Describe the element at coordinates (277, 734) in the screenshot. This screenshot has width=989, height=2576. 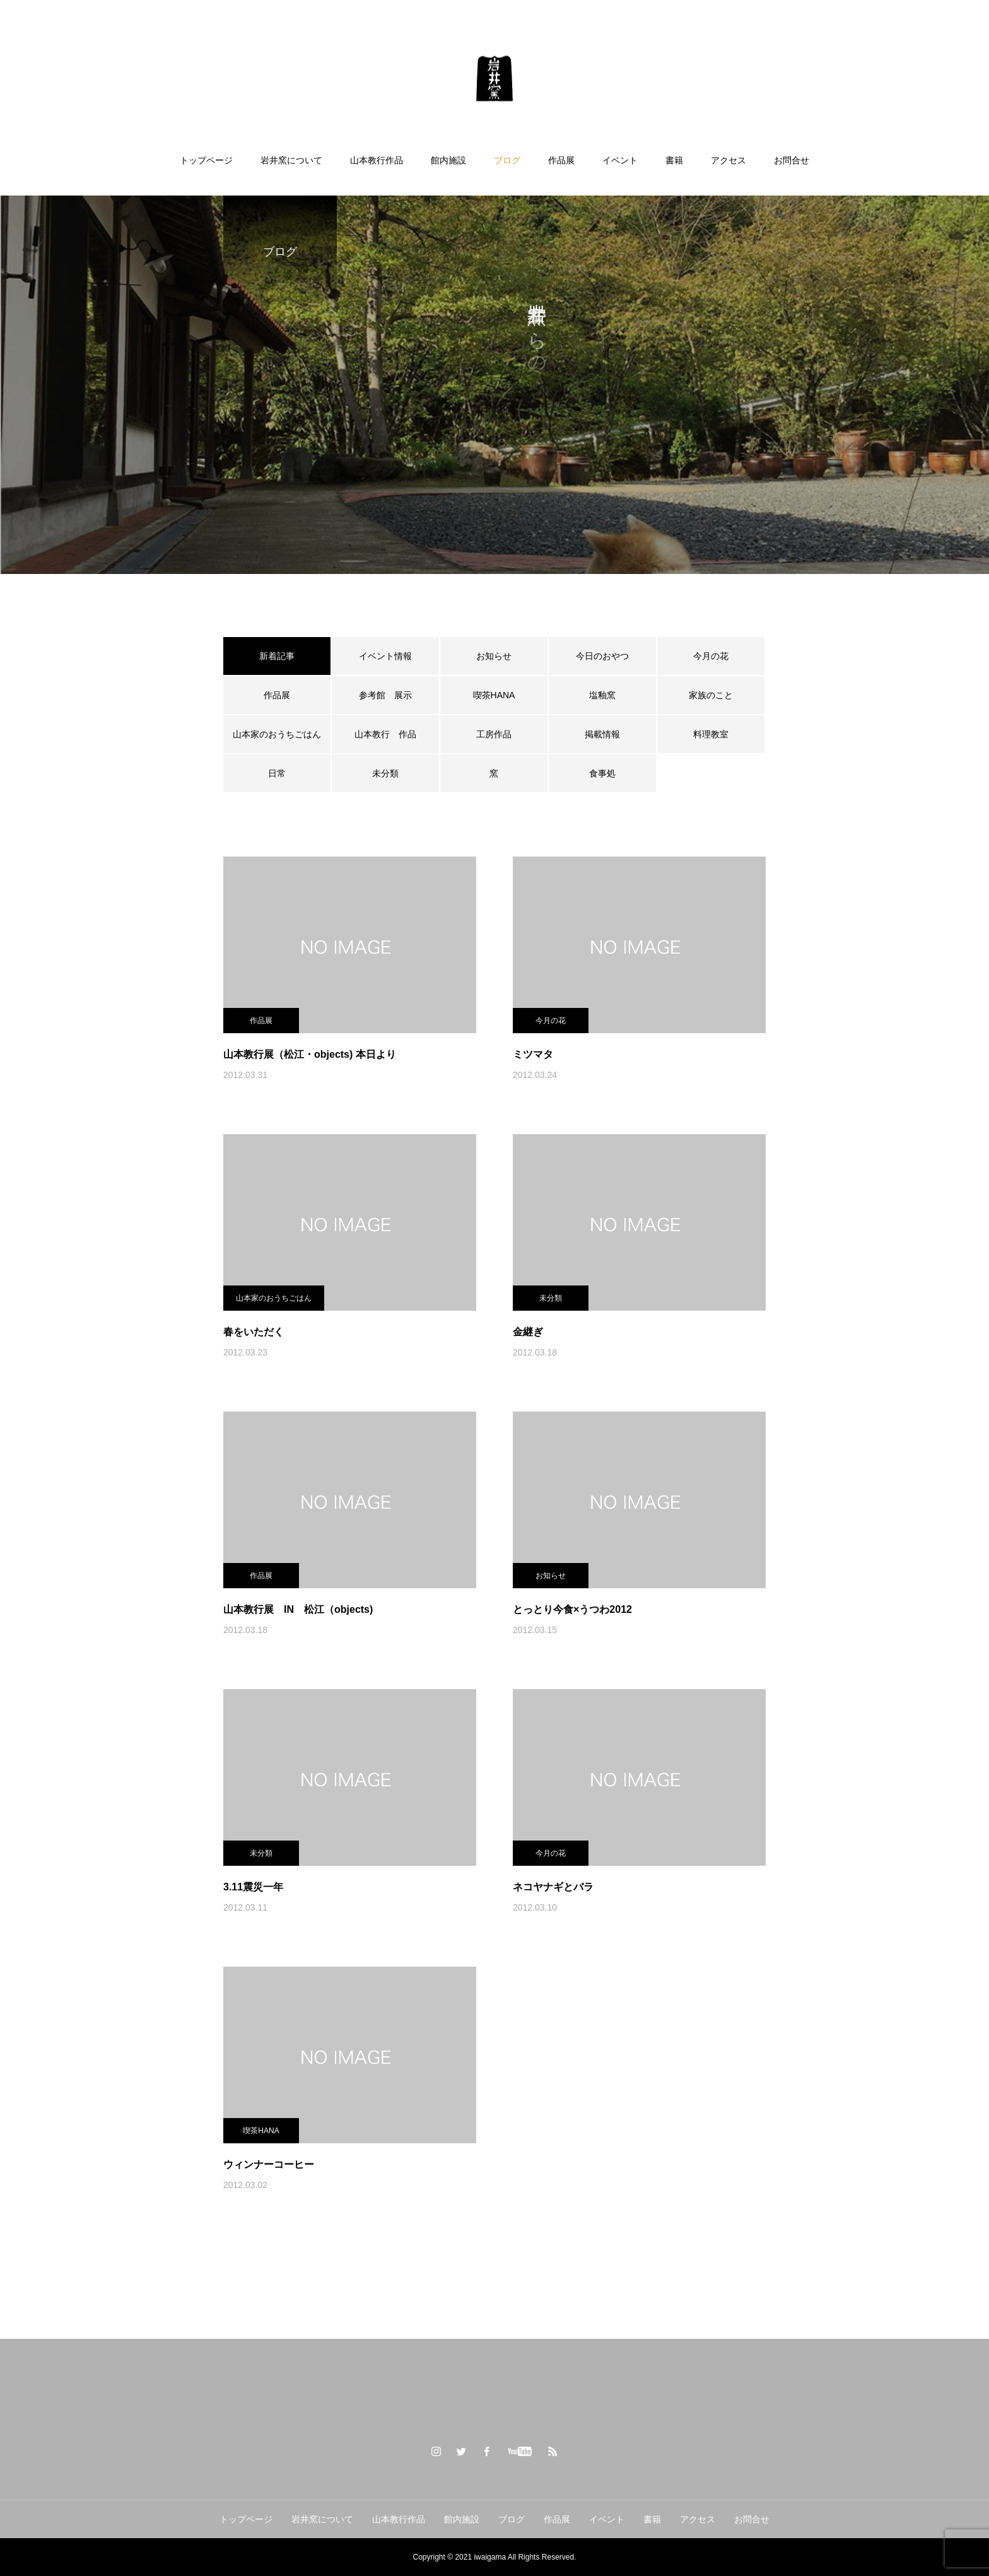
I see `山本家のおうちごはん` at that location.